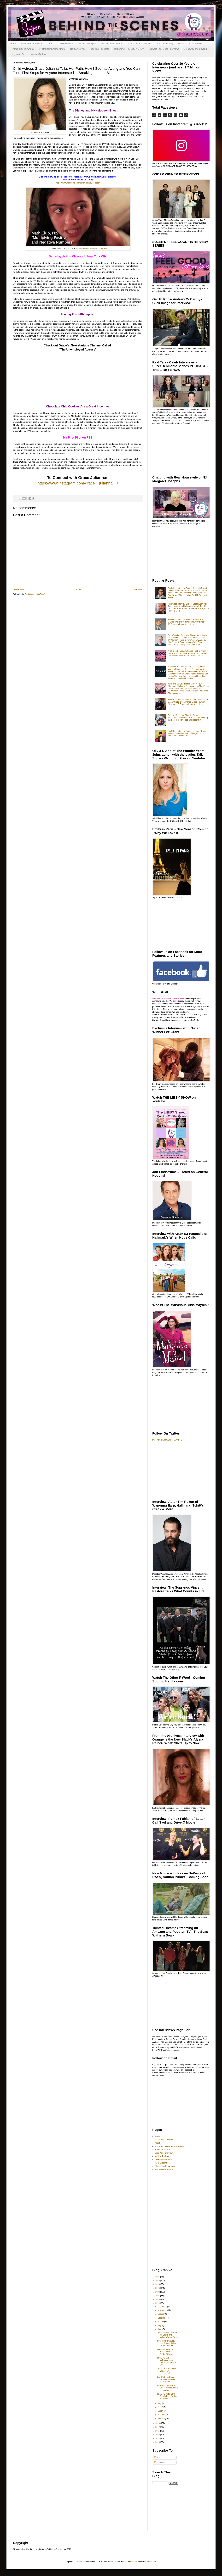  Describe the element at coordinates (164, 49) in the screenshot. I see `Newest Feel-Good Interviews` at that location.